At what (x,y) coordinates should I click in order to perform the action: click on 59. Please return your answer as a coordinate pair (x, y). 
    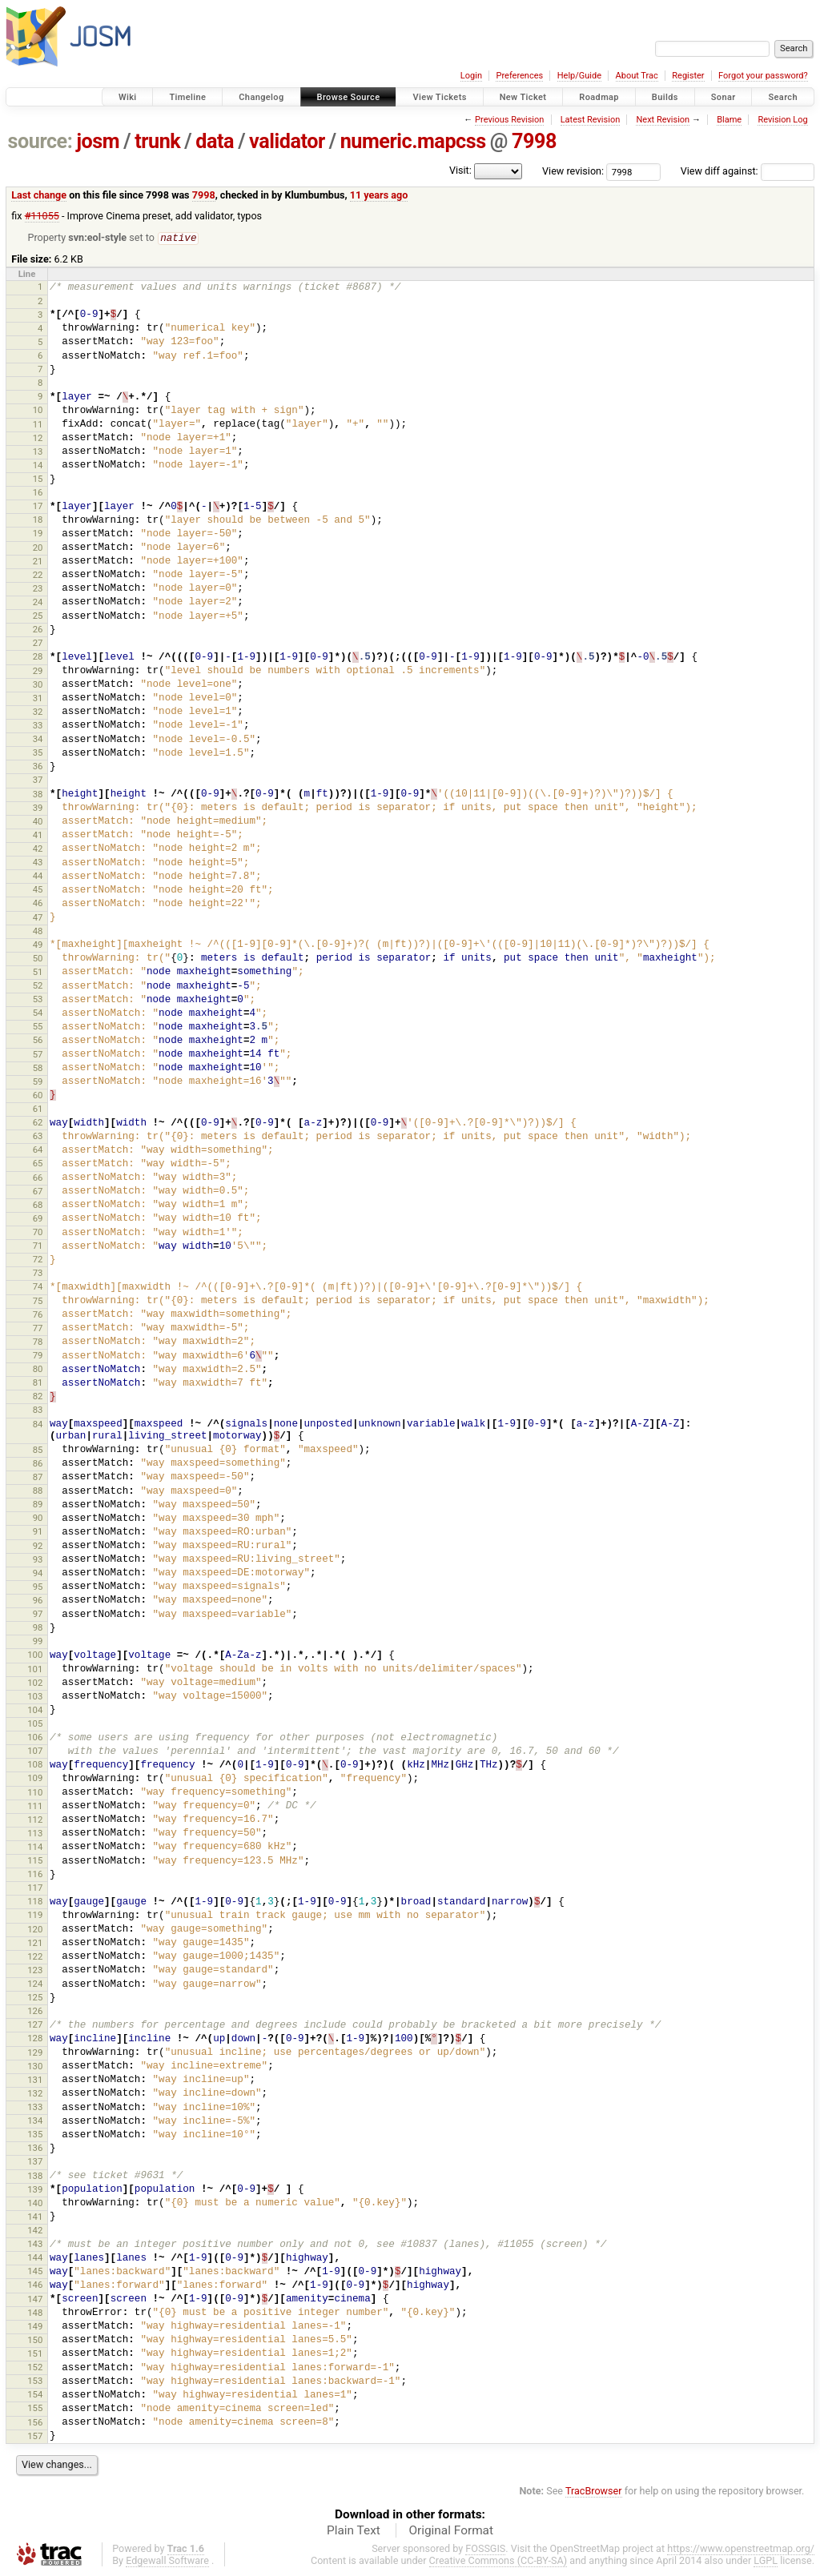
    Looking at the image, I should click on (38, 1082).